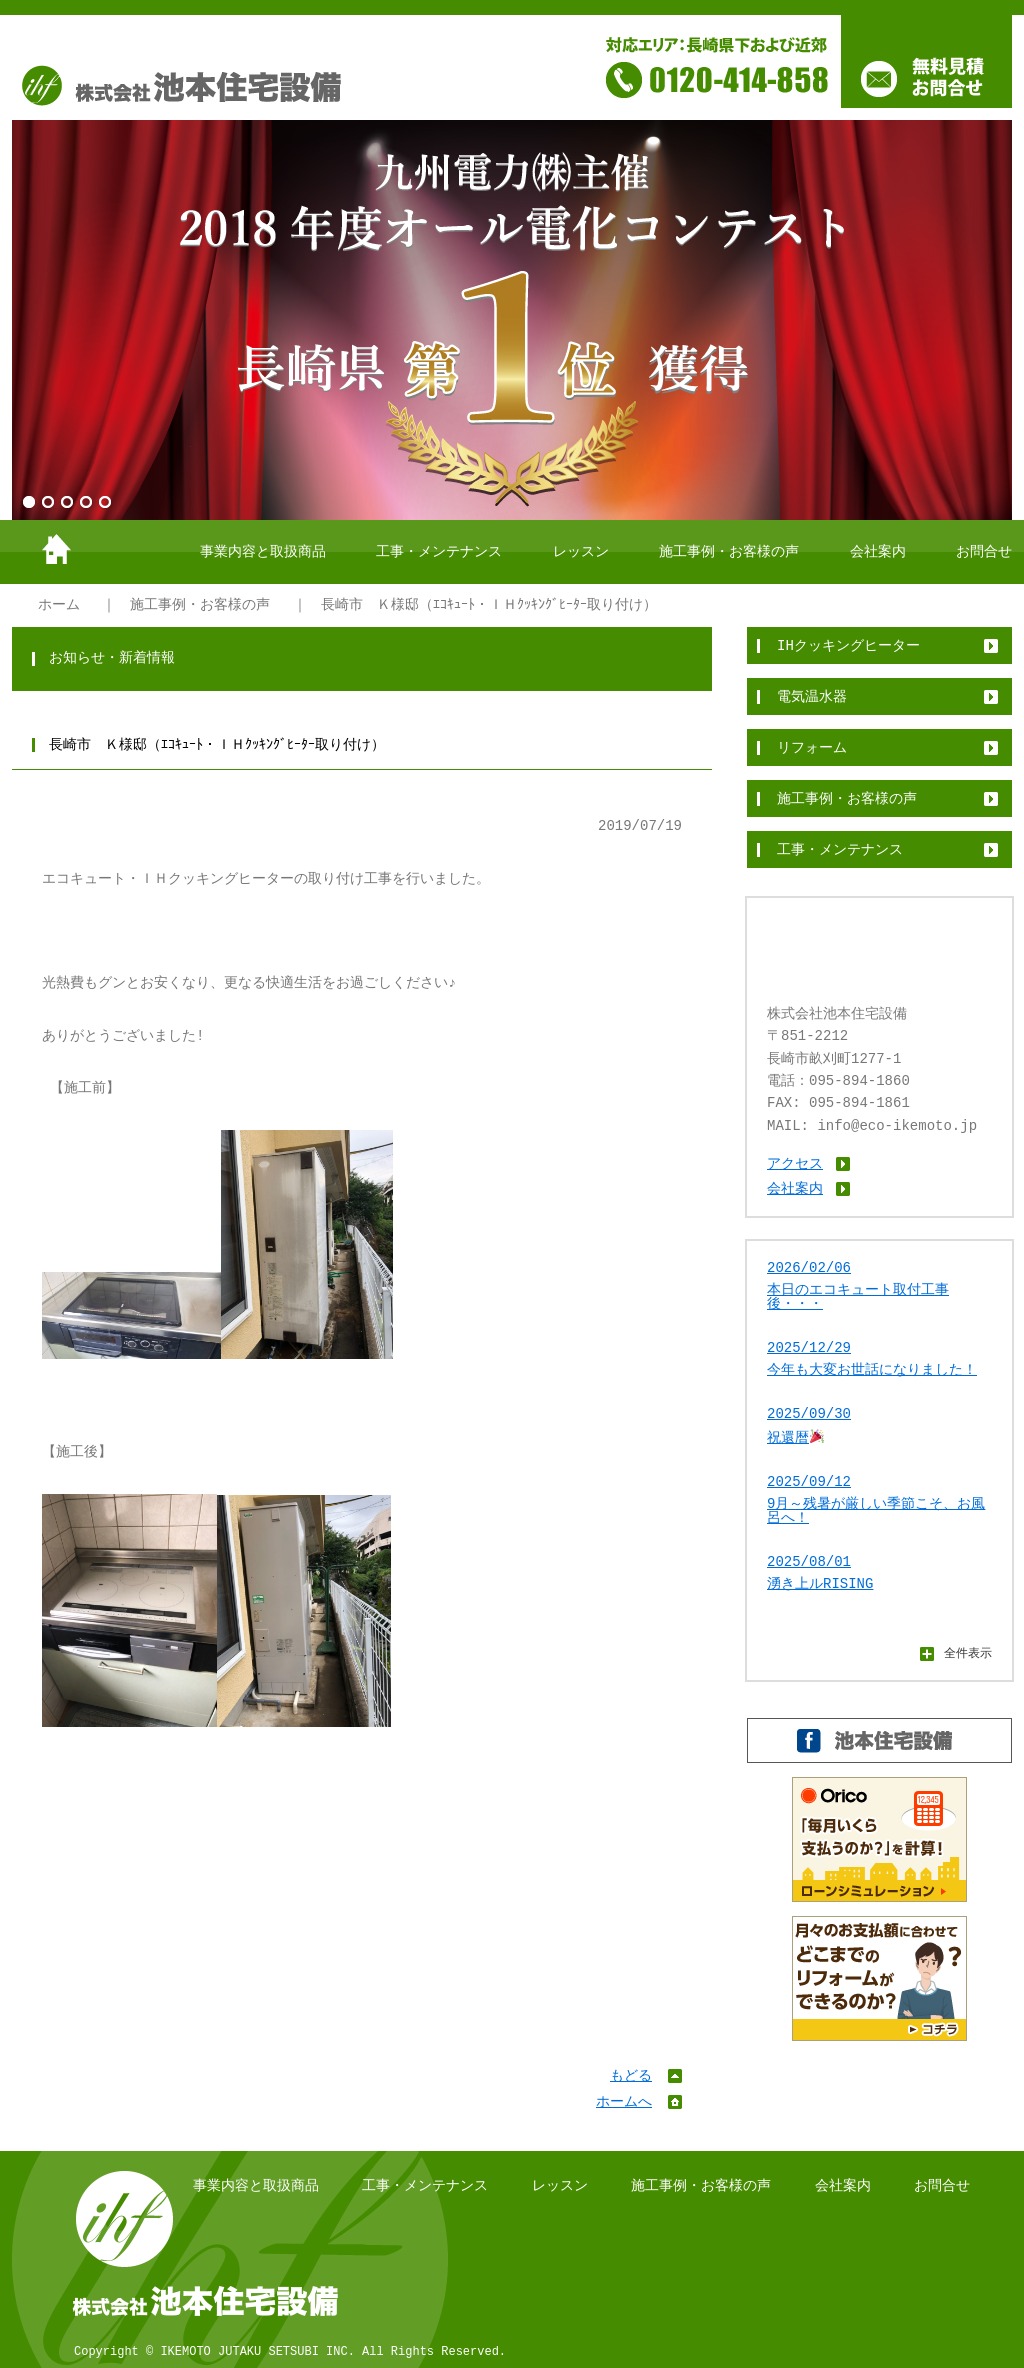 Image resolution: width=1024 pixels, height=2368 pixels. What do you see at coordinates (631, 2075) in the screenshot?
I see `もどる` at bounding box center [631, 2075].